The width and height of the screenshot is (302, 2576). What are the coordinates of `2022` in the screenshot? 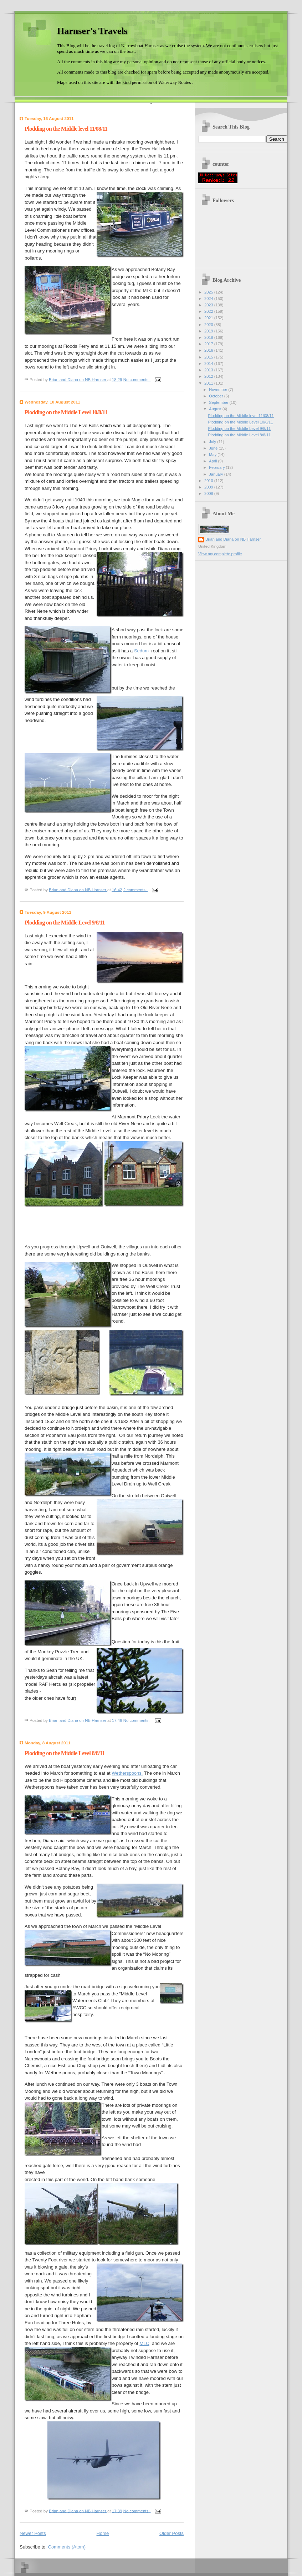 It's located at (209, 311).